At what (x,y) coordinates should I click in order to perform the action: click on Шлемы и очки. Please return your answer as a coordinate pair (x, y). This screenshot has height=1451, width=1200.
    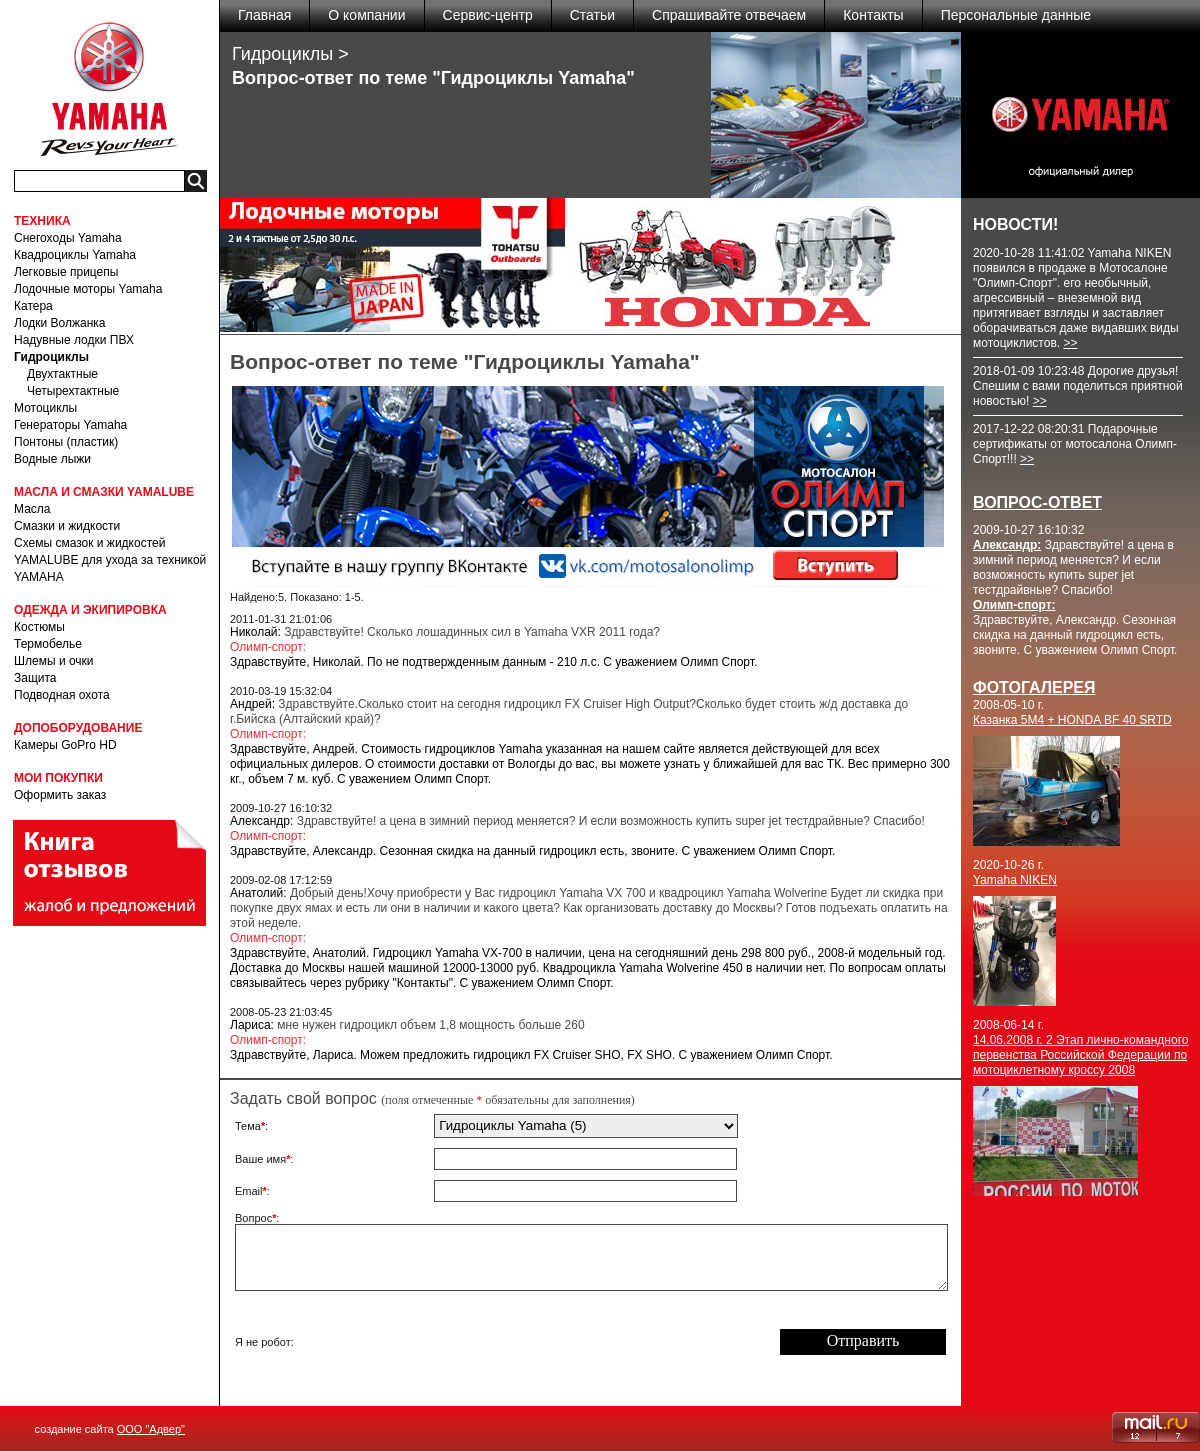
    Looking at the image, I should click on (54, 661).